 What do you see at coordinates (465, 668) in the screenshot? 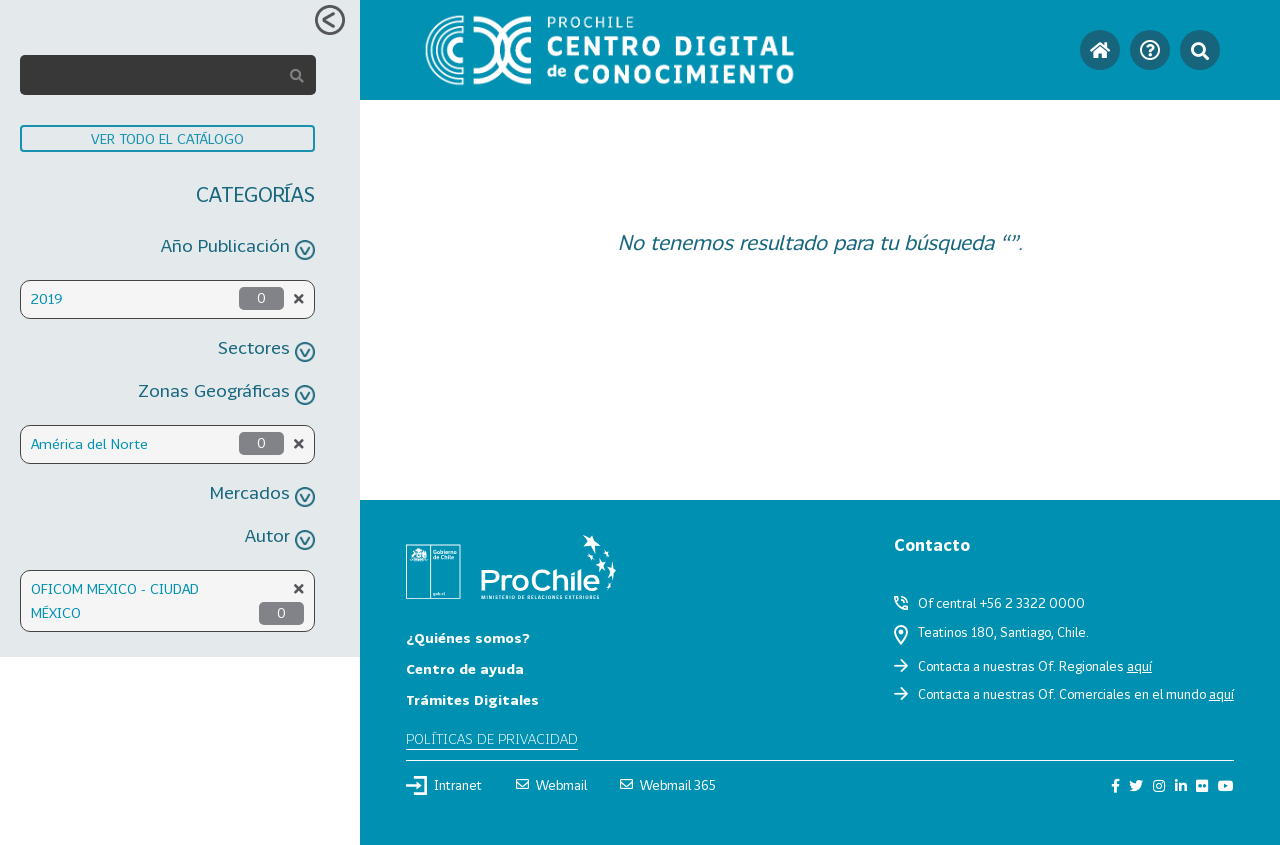
I see `Centro de ayuda` at bounding box center [465, 668].